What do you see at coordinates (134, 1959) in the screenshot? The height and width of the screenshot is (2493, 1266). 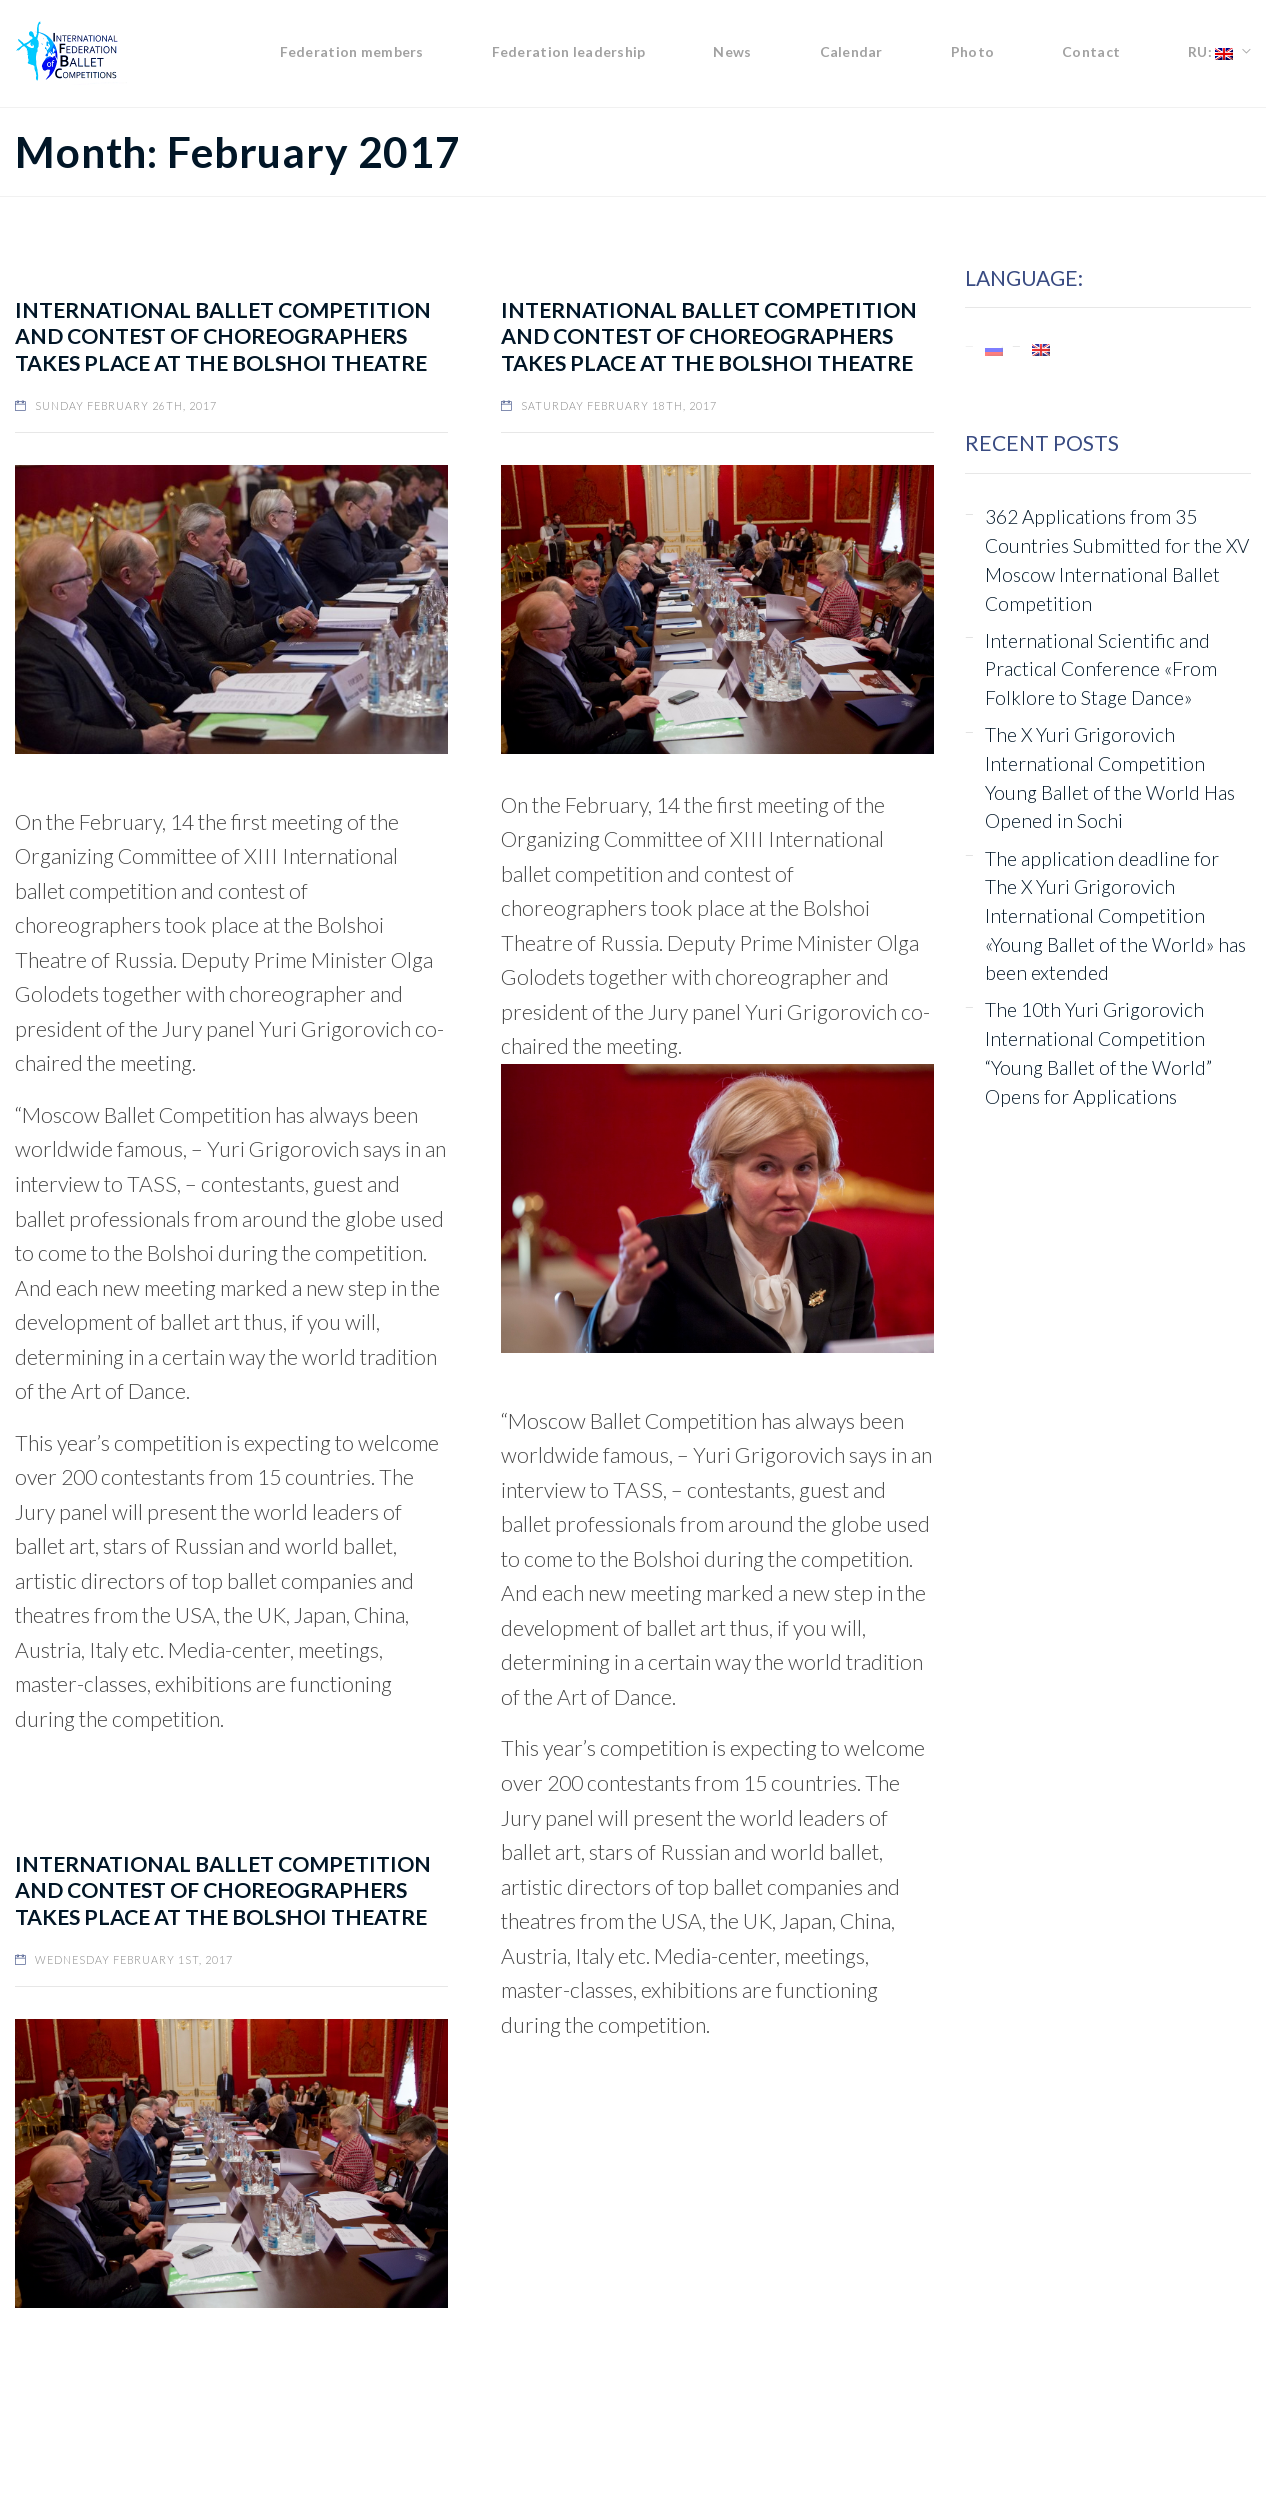 I see `Wednesday February 1st, 2017` at bounding box center [134, 1959].